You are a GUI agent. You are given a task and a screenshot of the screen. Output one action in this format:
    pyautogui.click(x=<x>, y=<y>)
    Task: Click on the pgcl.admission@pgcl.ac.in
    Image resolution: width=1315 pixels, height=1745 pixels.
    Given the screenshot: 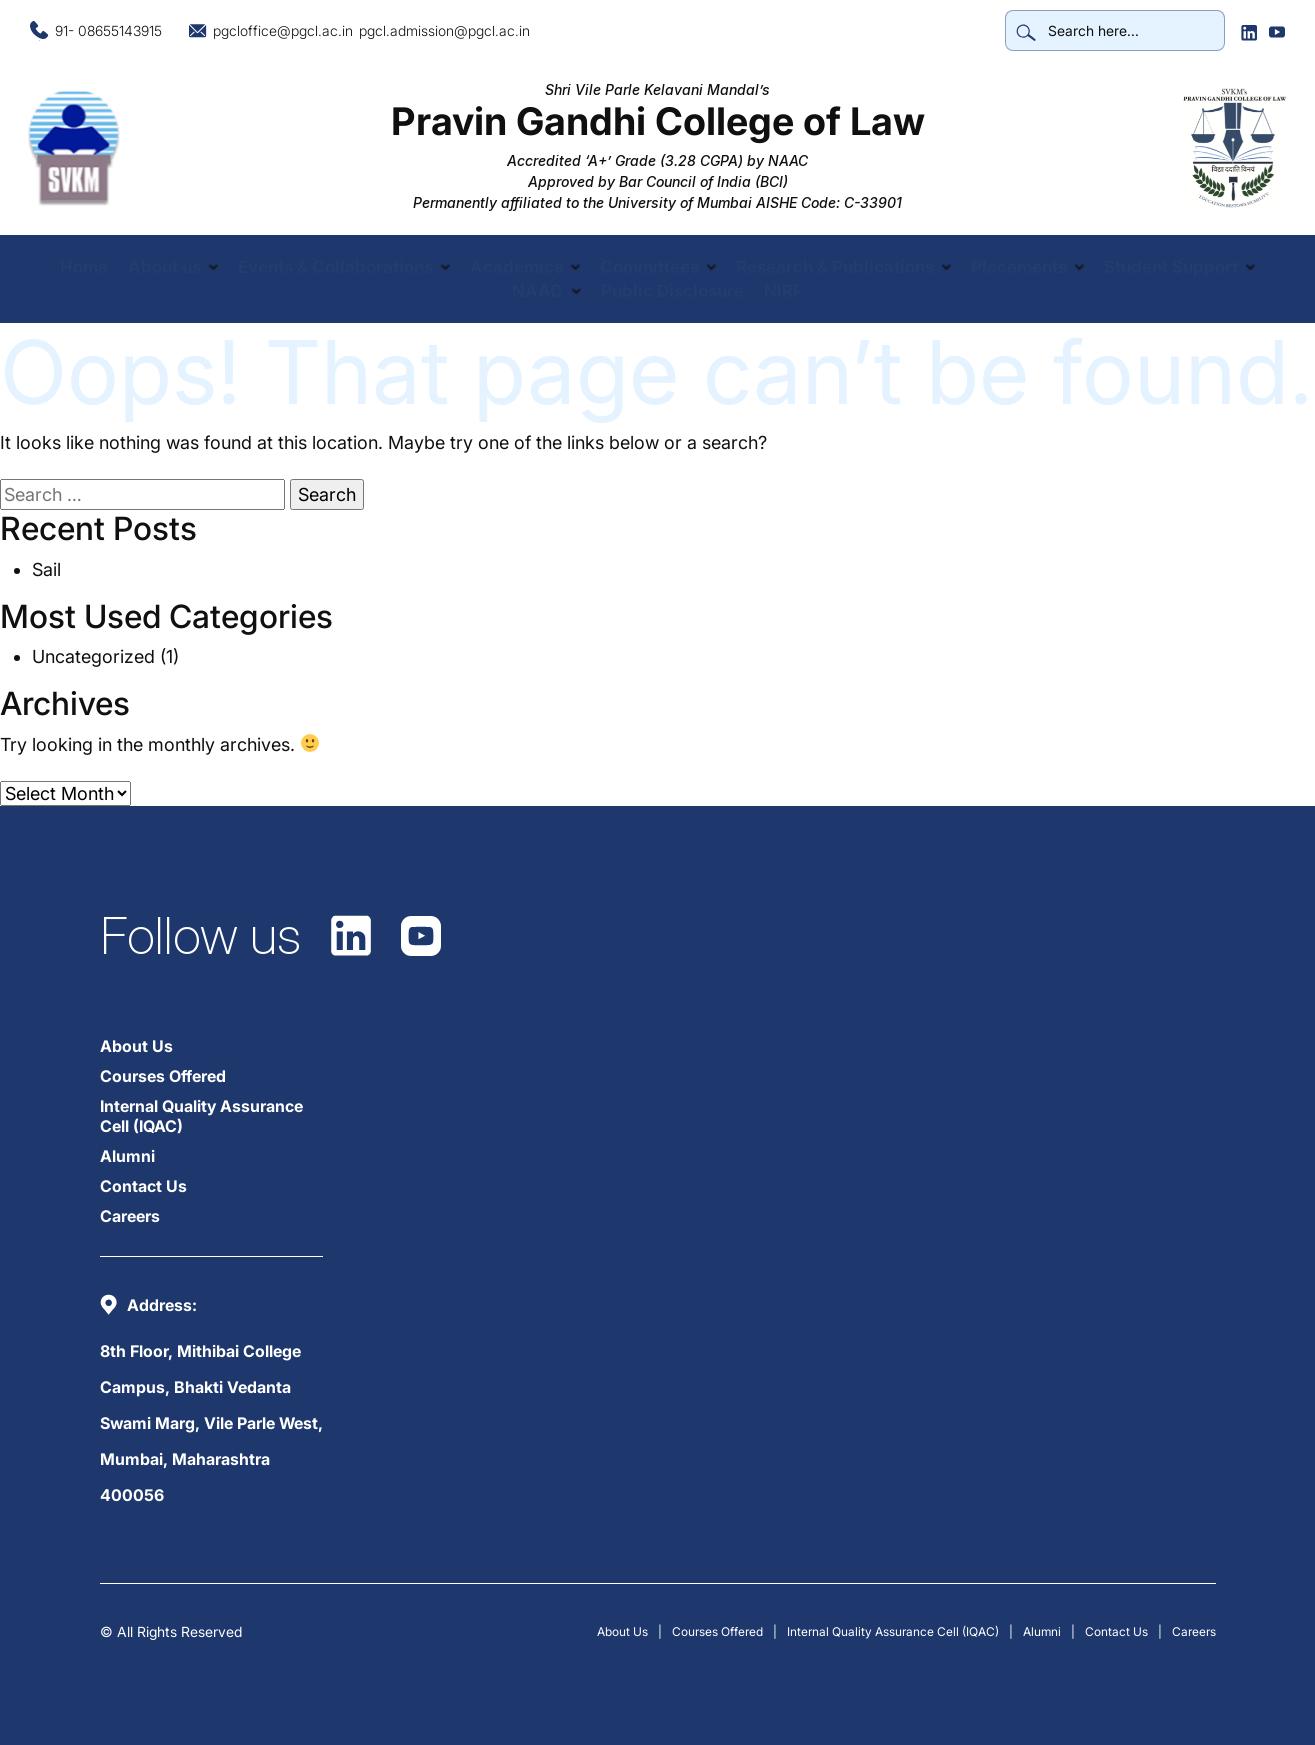 What is the action you would take?
    pyautogui.click(x=444, y=30)
    